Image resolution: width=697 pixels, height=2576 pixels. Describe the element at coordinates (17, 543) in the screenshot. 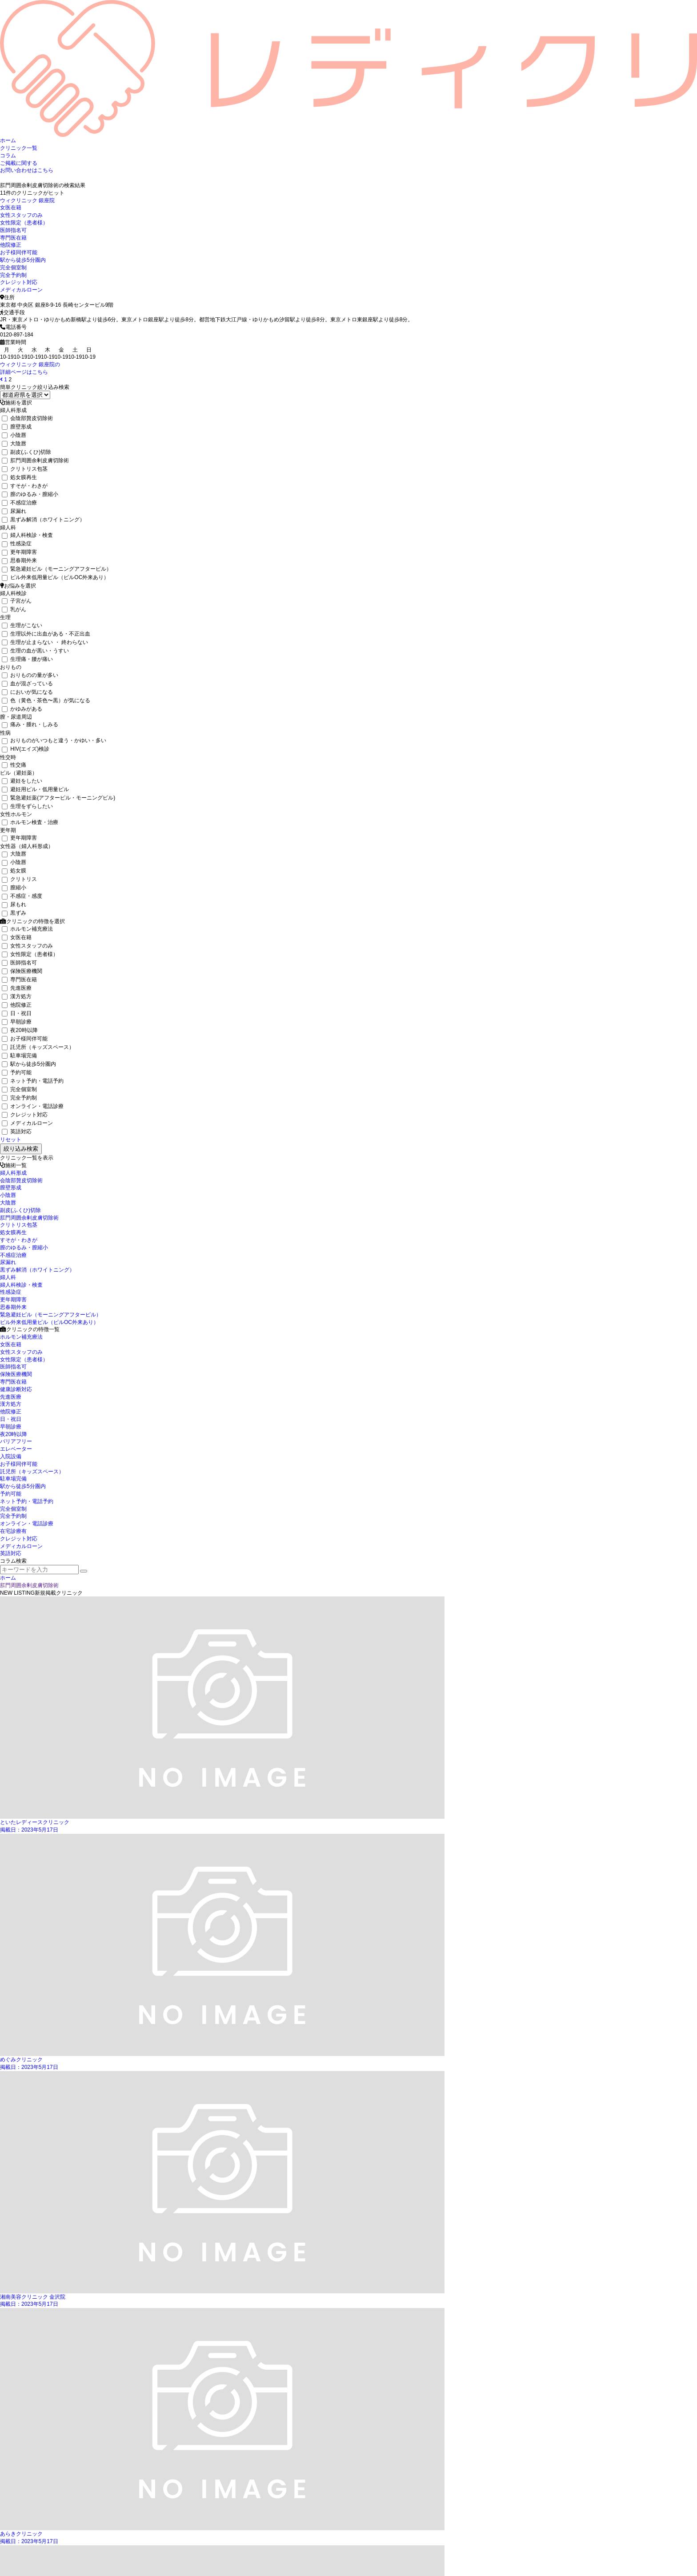

I see `性感染症` at that location.